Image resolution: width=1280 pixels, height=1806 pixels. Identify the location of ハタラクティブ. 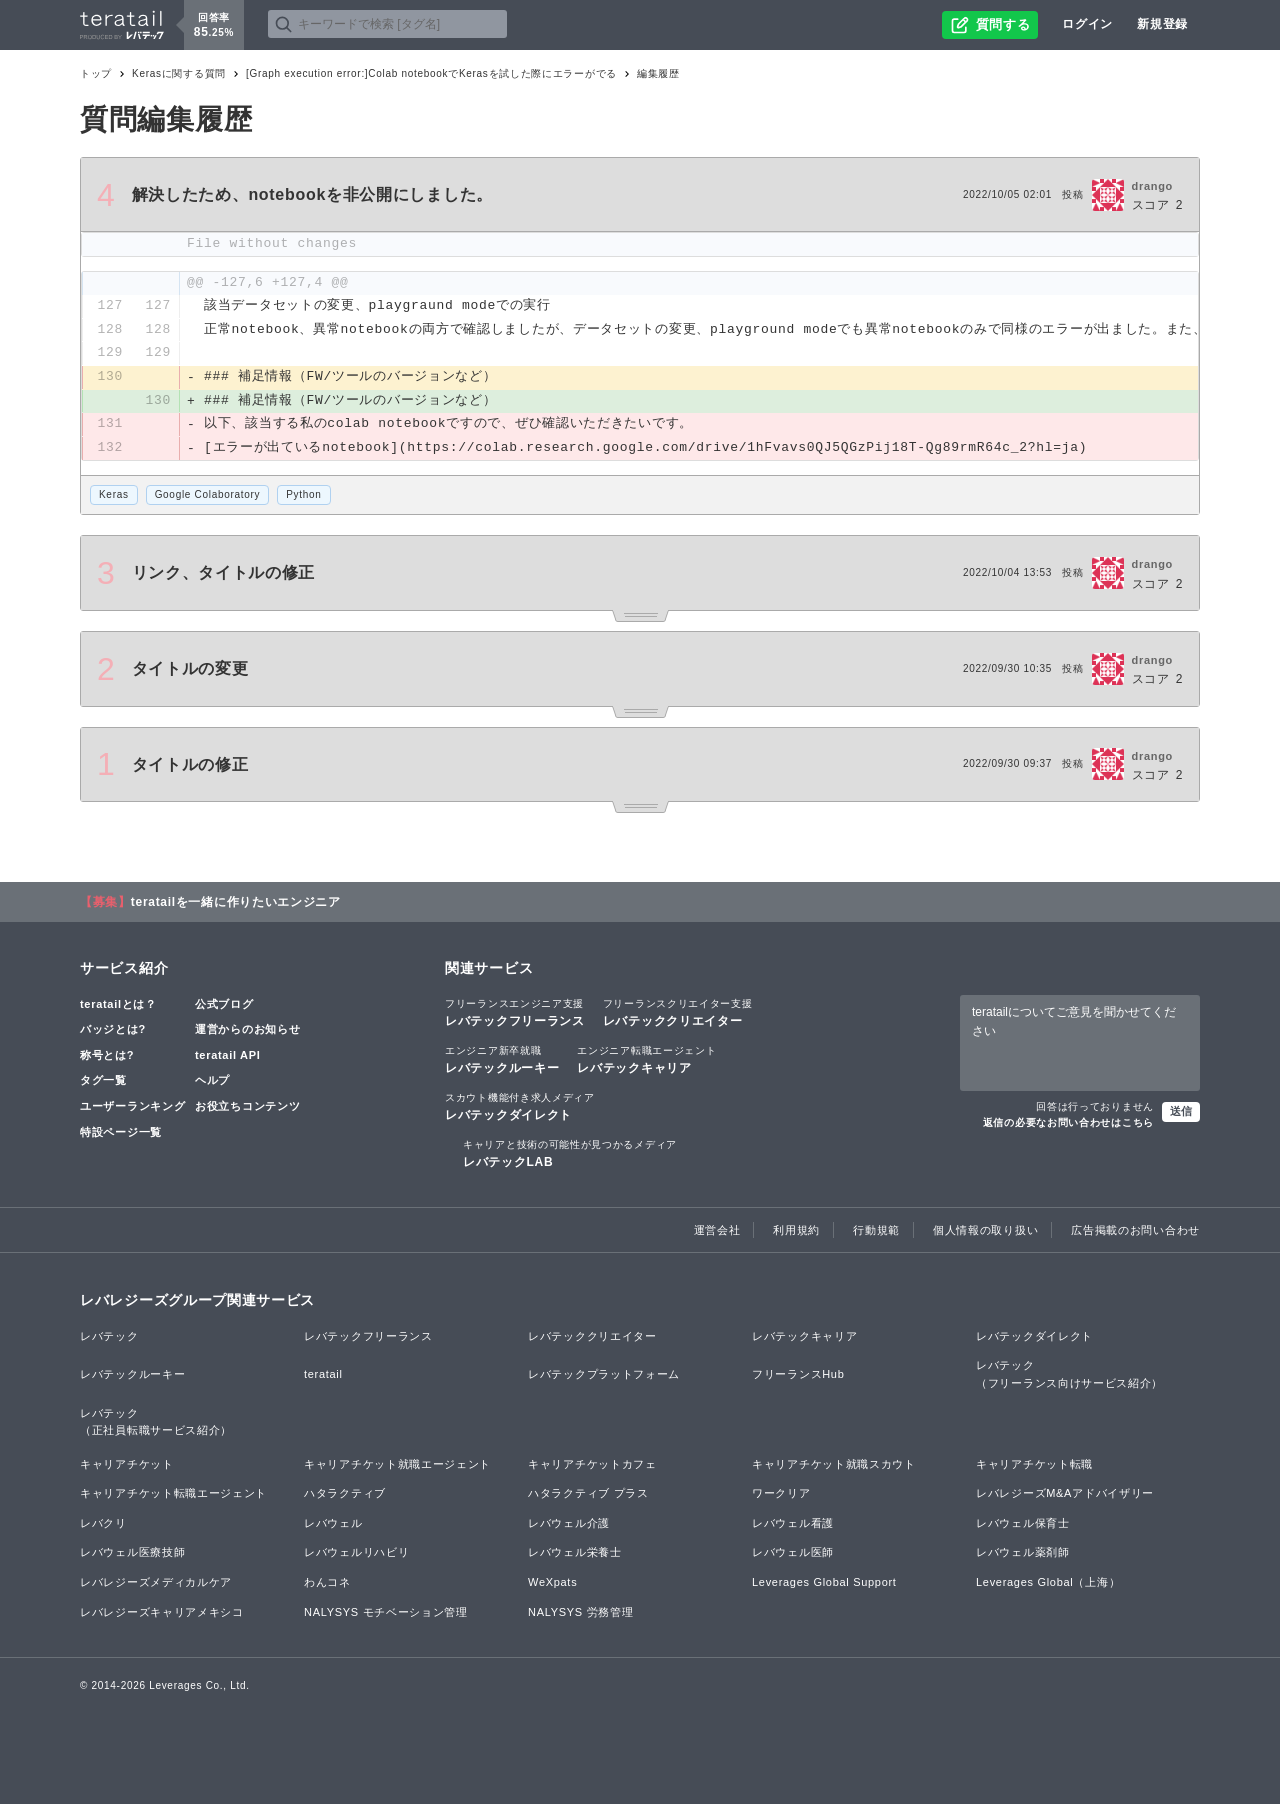
(345, 1495).